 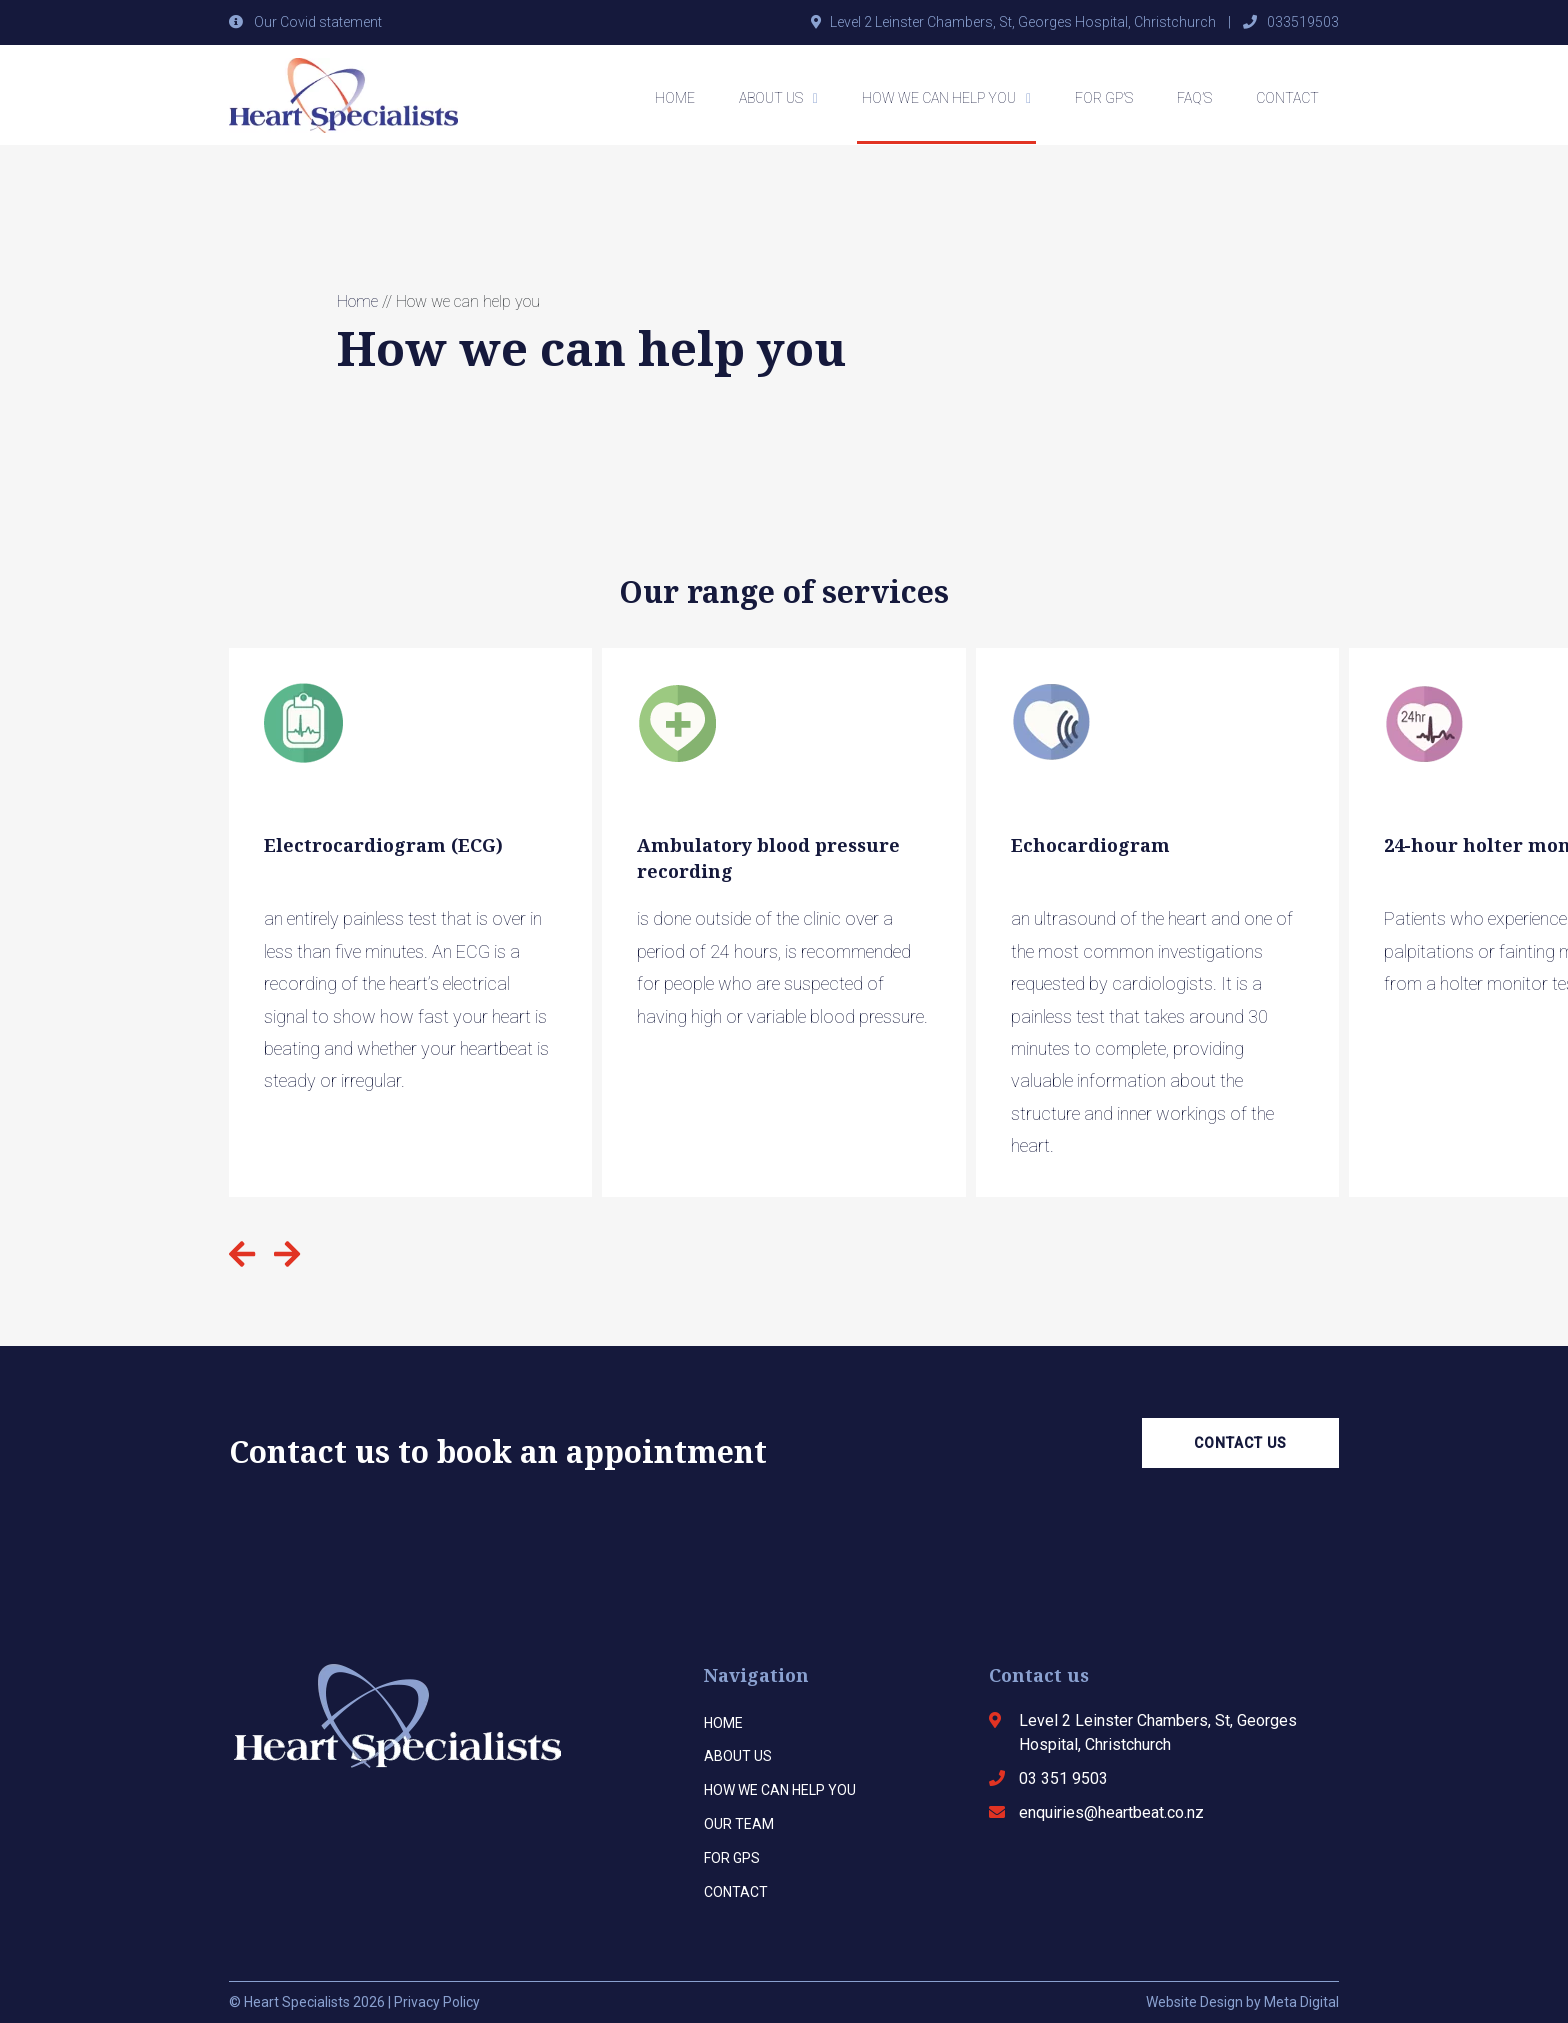 I want to click on Privacy Policy, so click(x=437, y=2002).